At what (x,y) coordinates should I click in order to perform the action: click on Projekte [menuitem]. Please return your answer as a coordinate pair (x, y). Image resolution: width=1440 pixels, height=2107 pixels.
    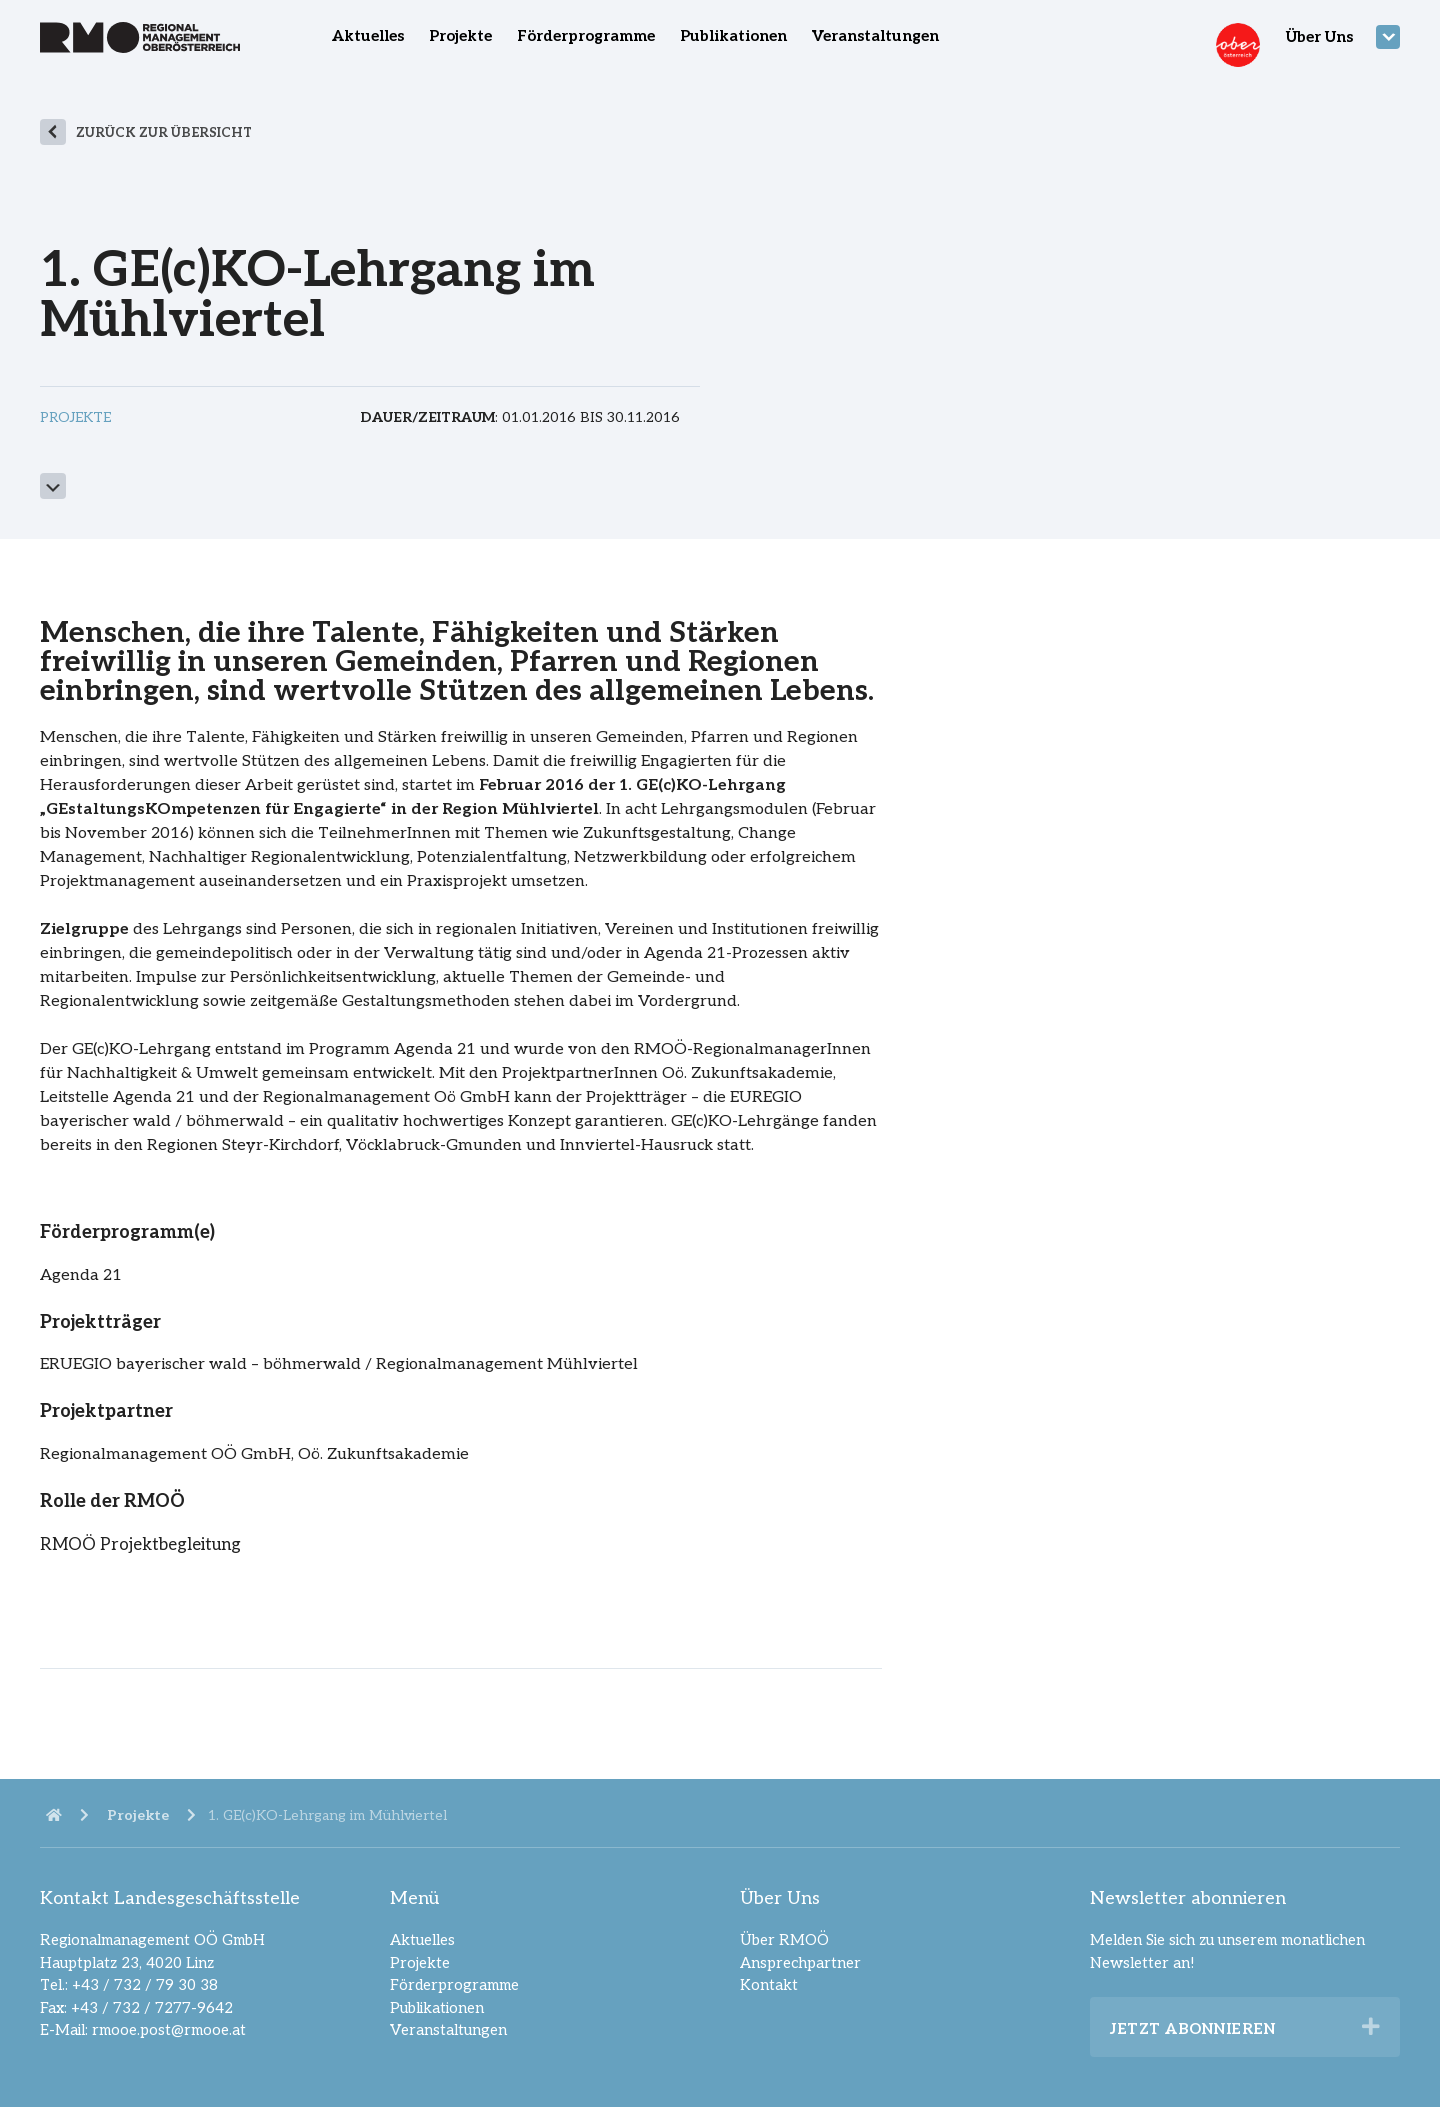
    Looking at the image, I should click on (460, 36).